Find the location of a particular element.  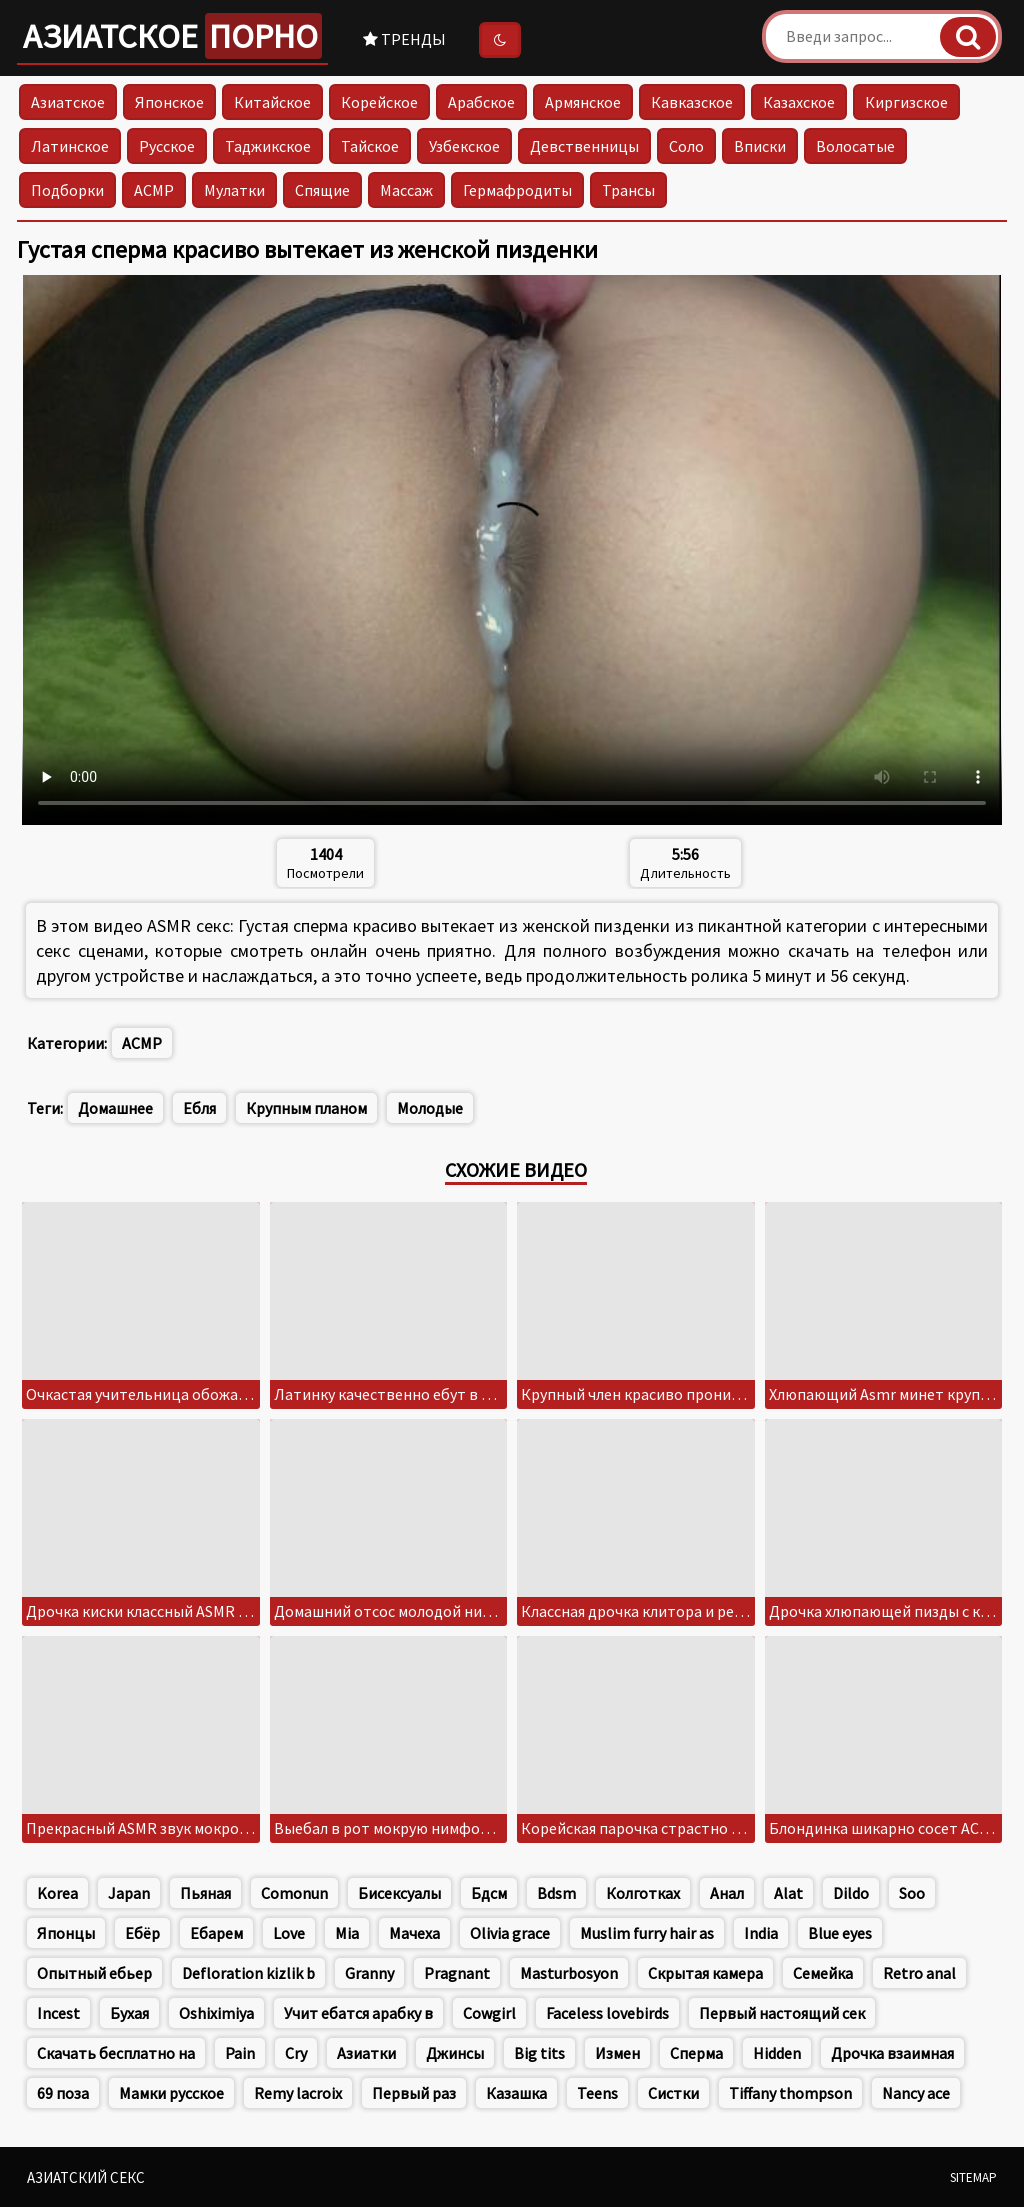

Tiffany thompson is located at coordinates (790, 2093).